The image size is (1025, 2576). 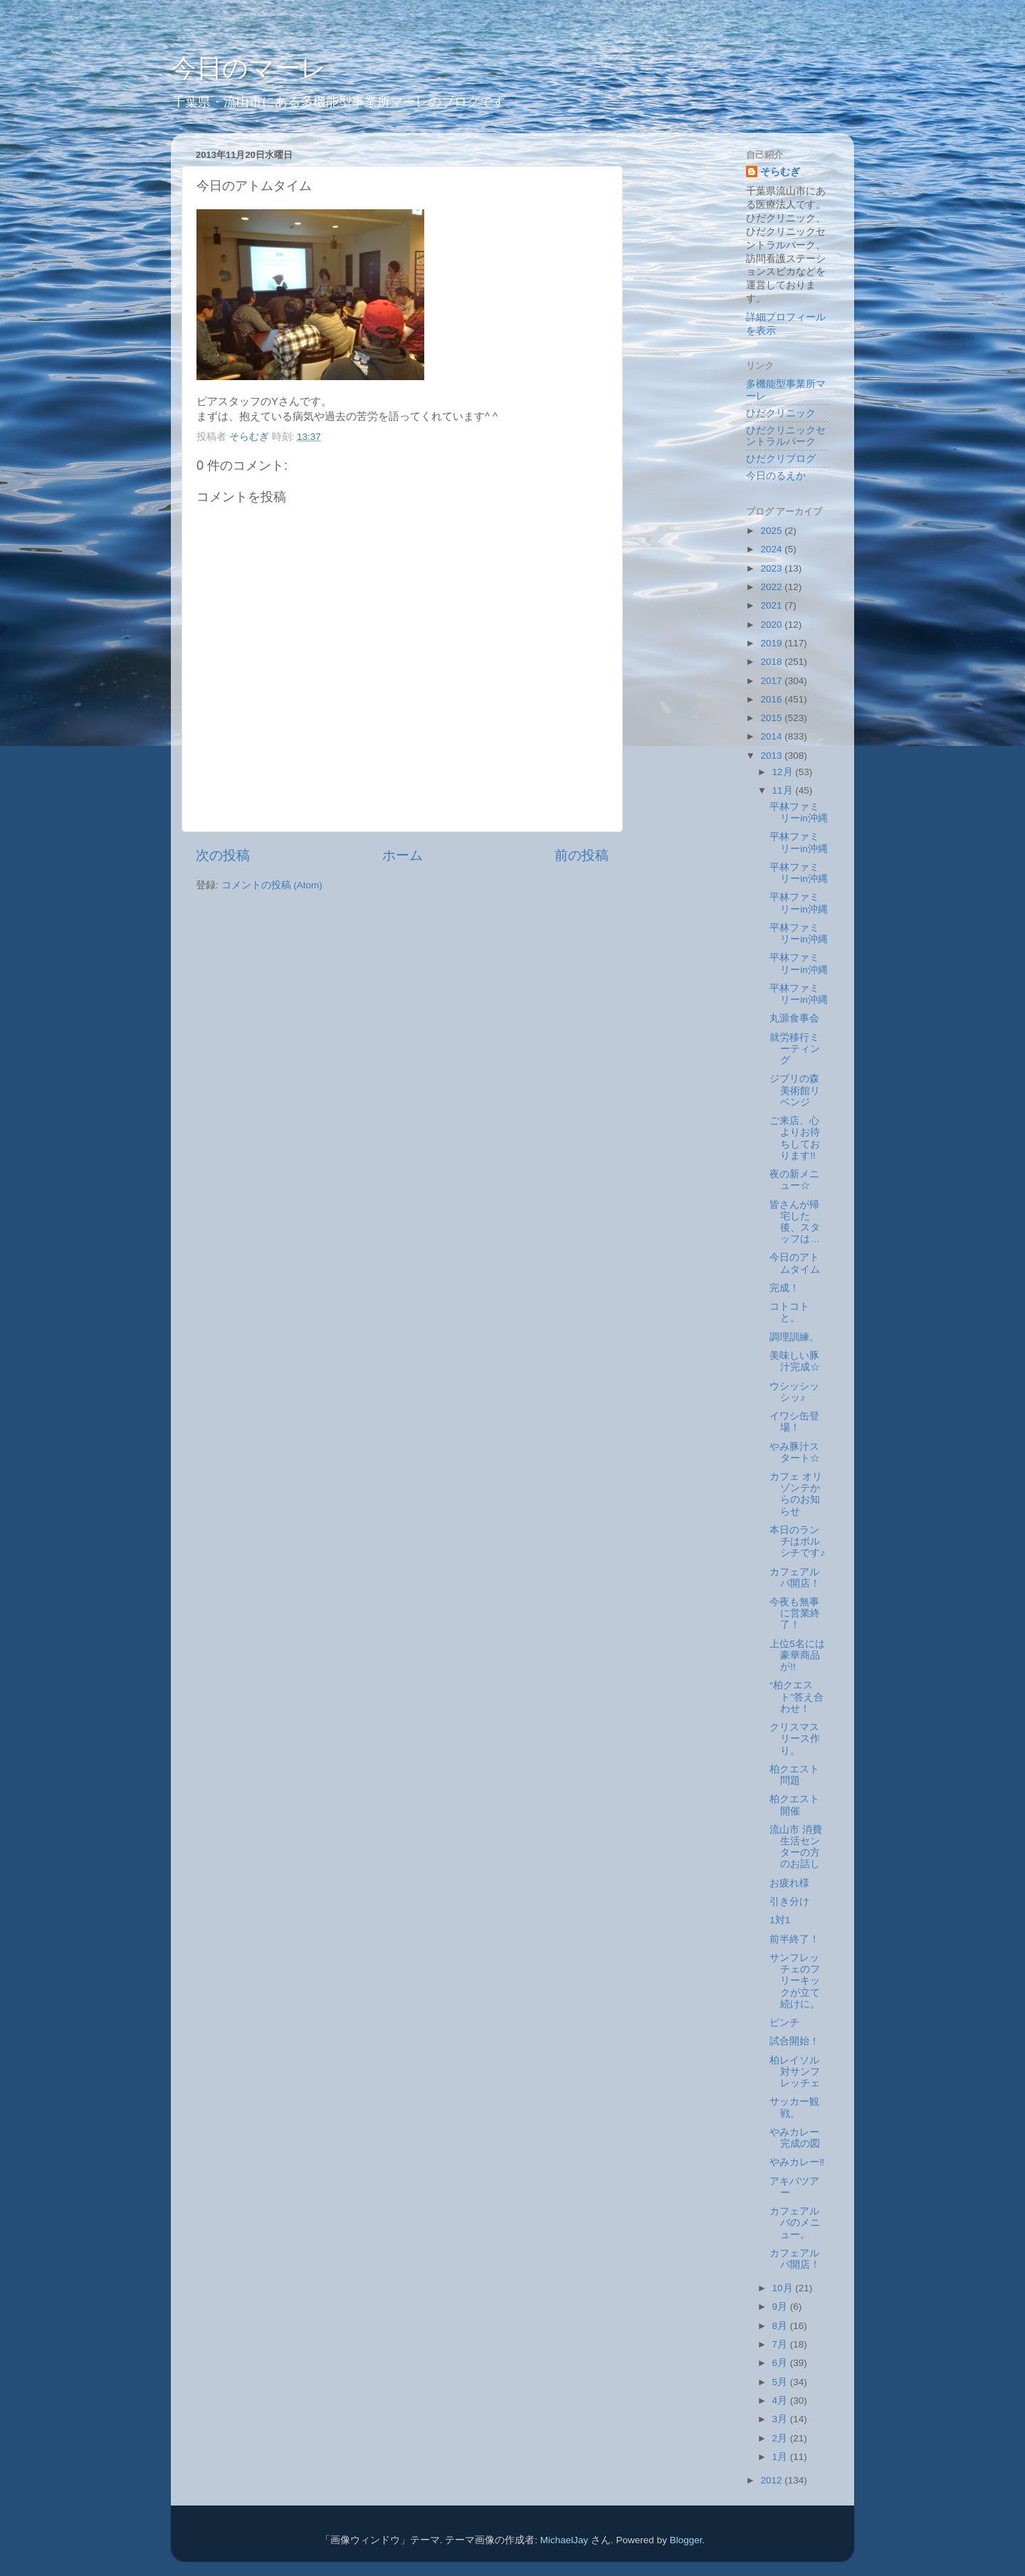 I want to click on 今夜も無事に営業終了！, so click(x=794, y=1613).